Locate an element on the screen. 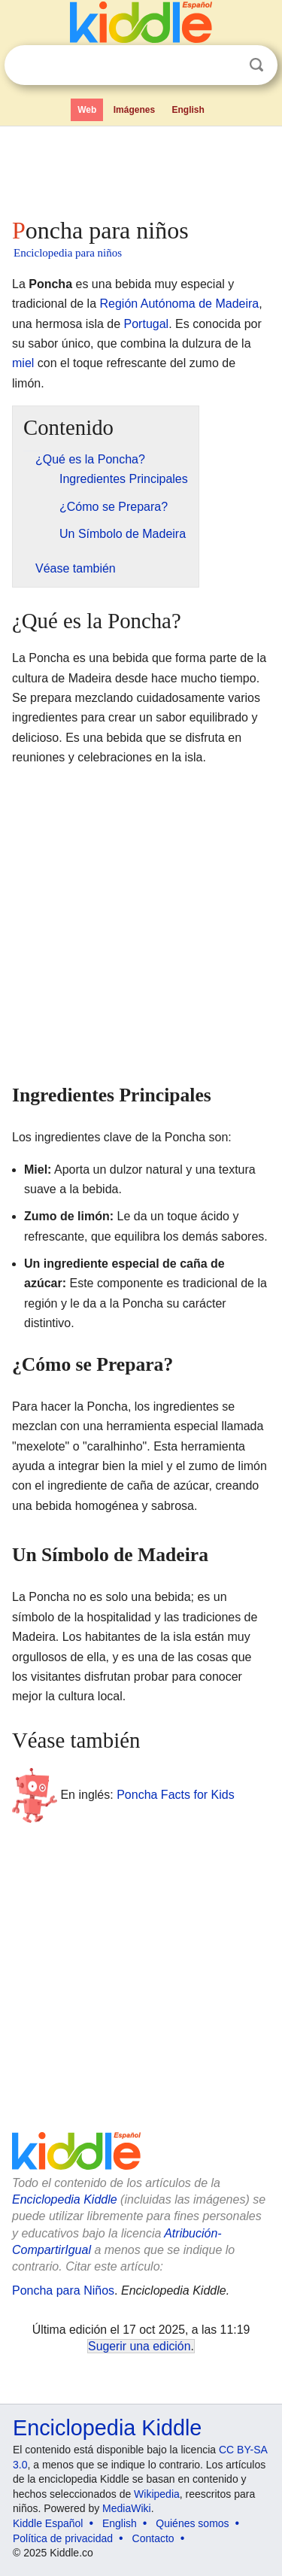 The image size is (282, 2576). miel is located at coordinates (23, 363).